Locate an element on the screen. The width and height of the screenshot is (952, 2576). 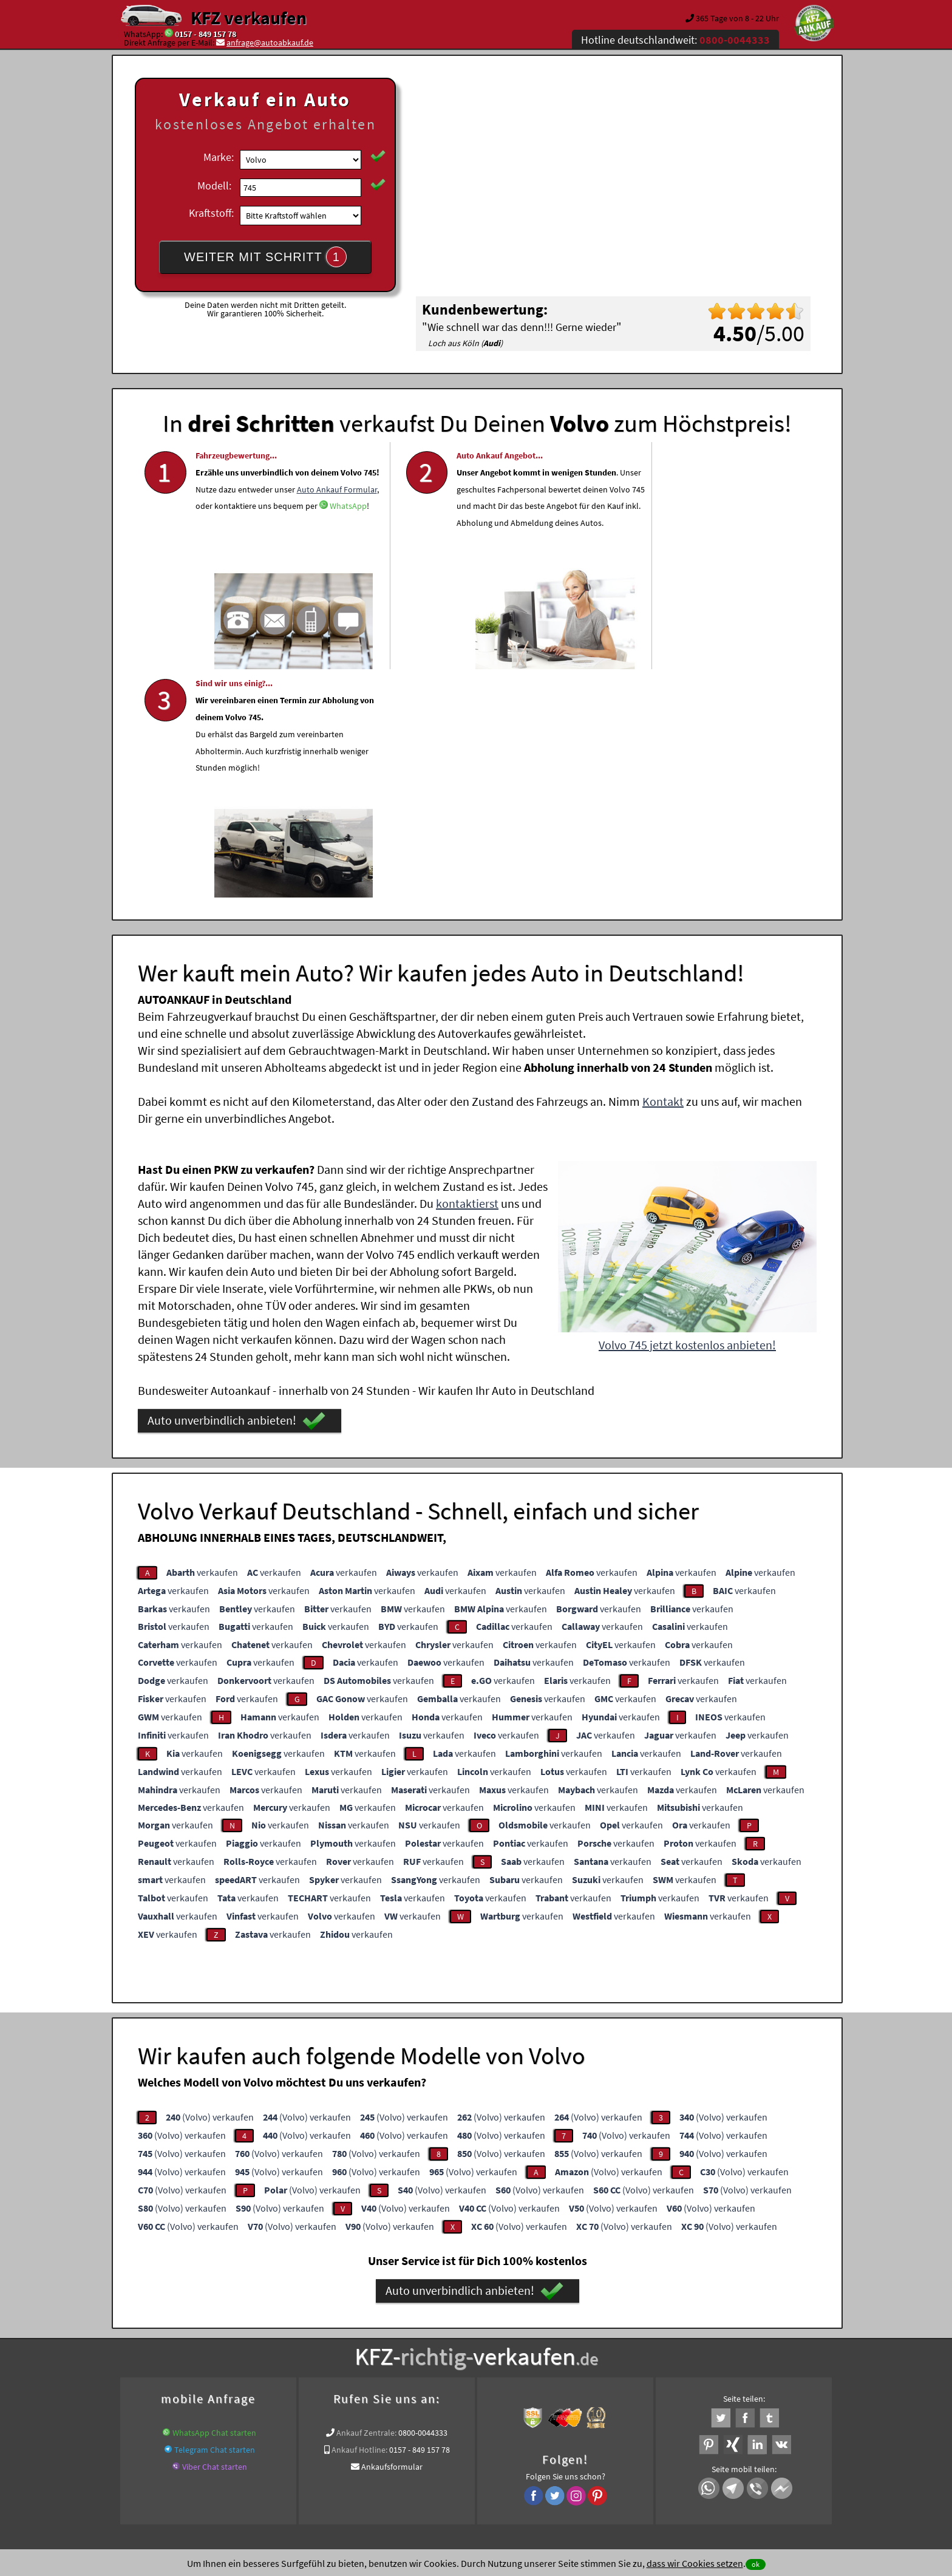
(Volvo) verkaufen is located at coordinates (210, 1885).